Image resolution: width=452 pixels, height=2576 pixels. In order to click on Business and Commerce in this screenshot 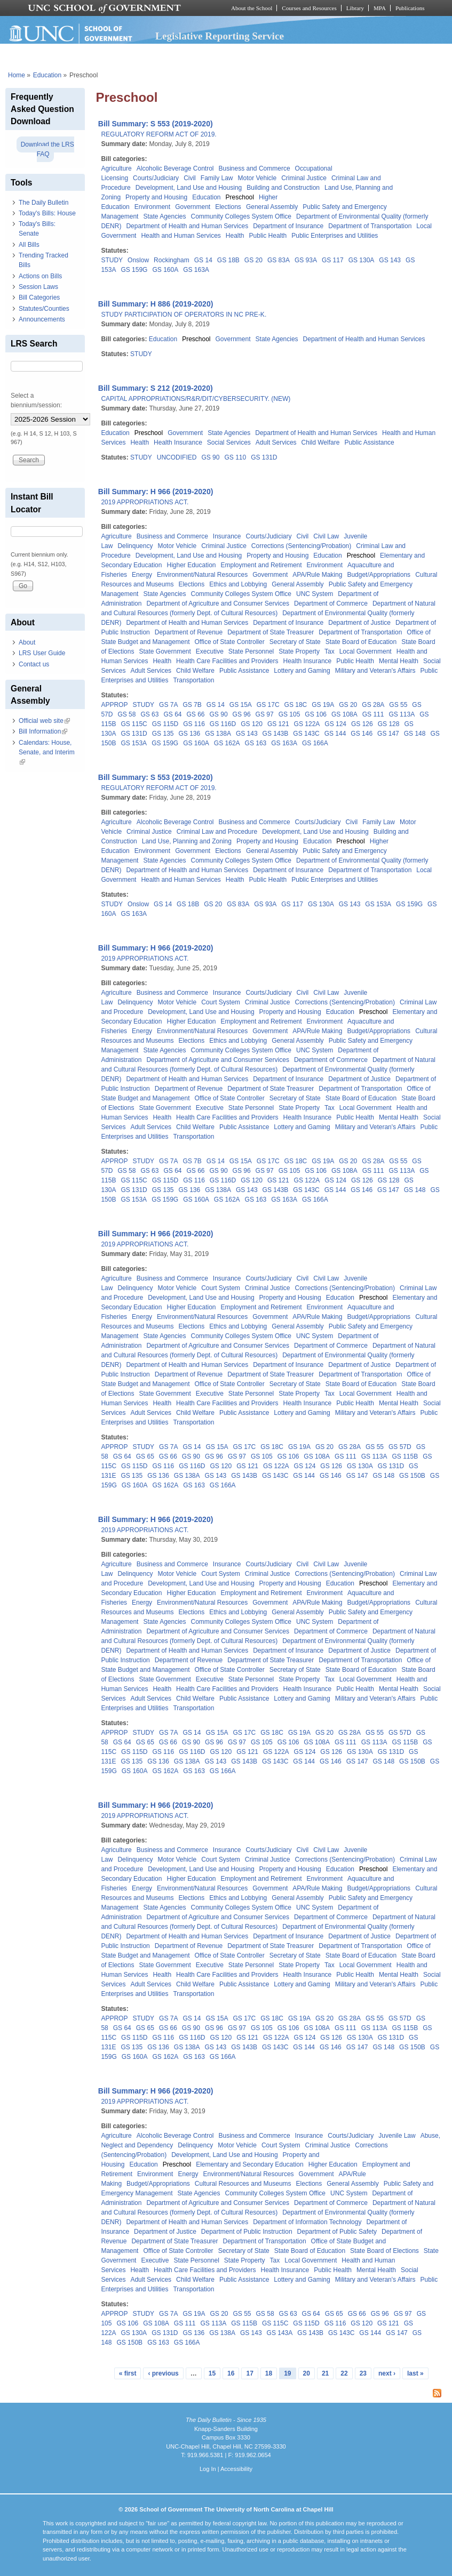, I will do `click(254, 168)`.